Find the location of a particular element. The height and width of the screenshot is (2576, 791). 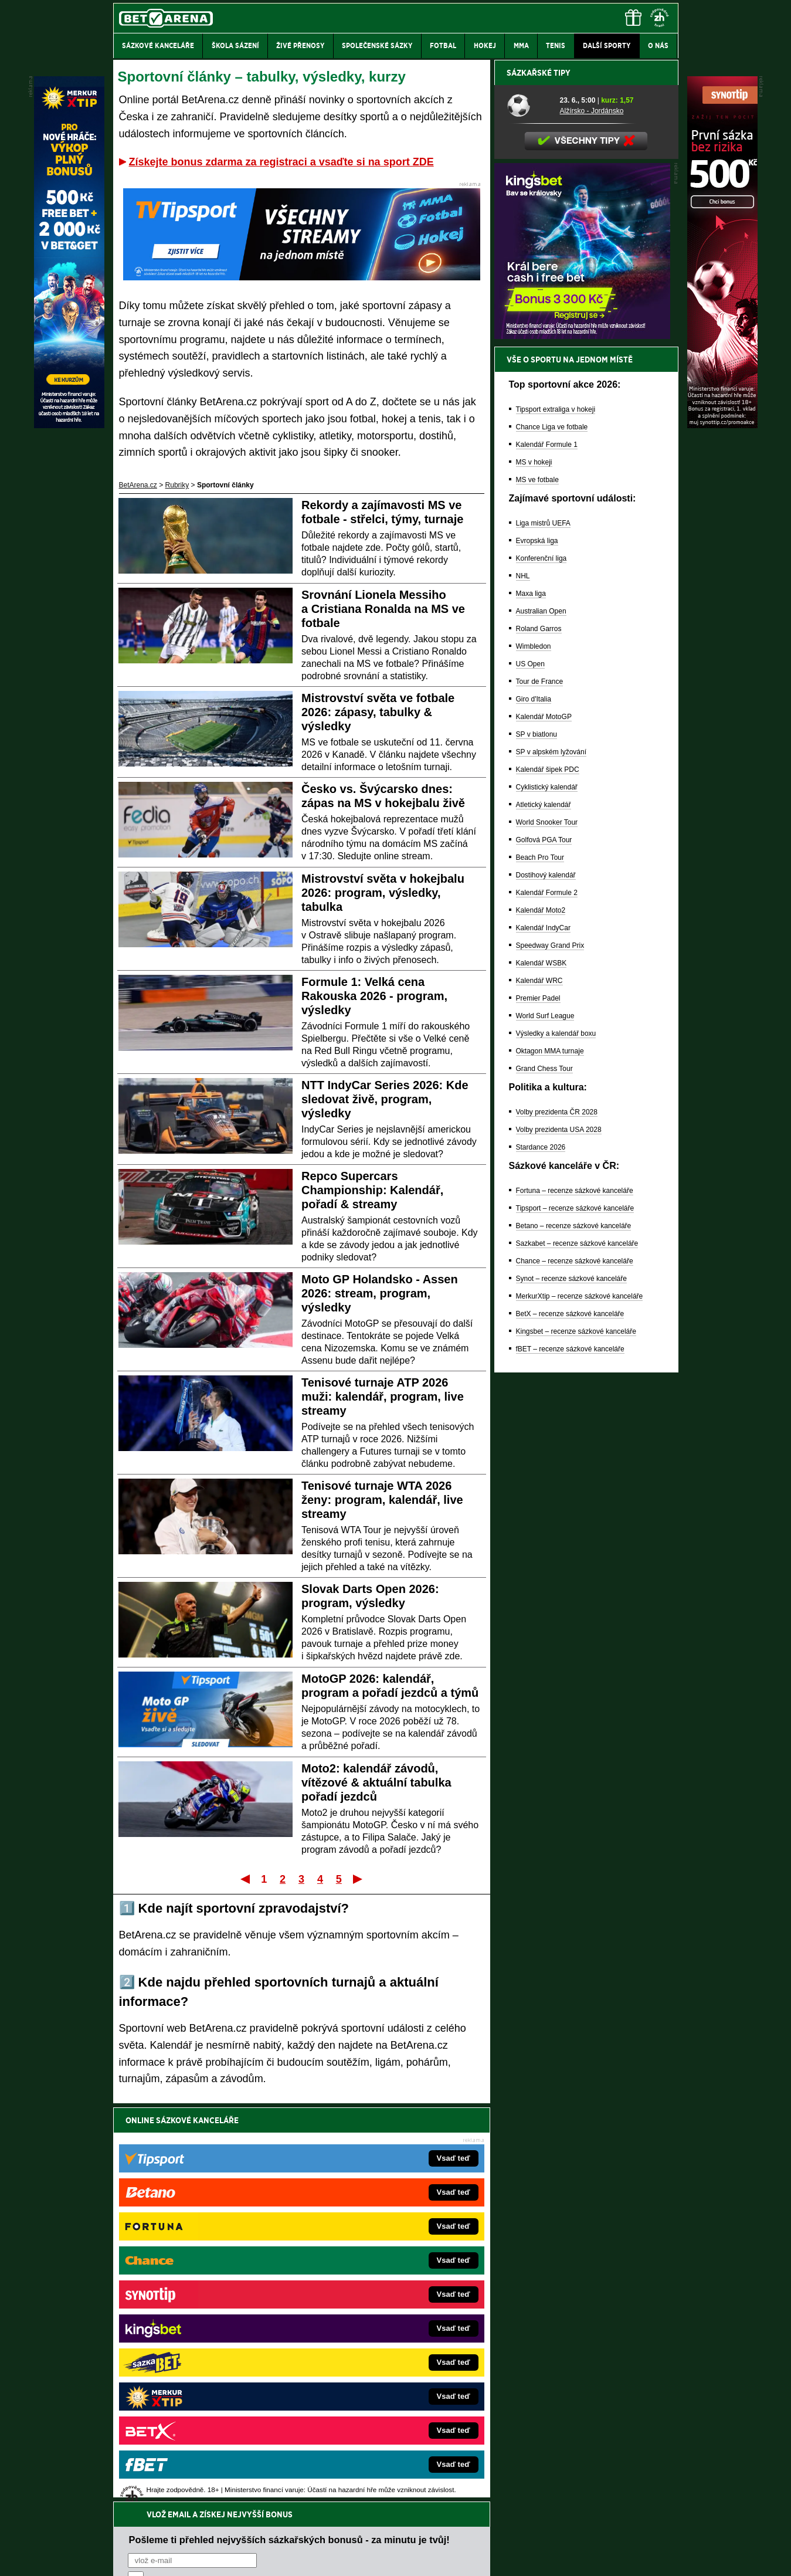

Kalendář WSBK is located at coordinates (541, 1372).